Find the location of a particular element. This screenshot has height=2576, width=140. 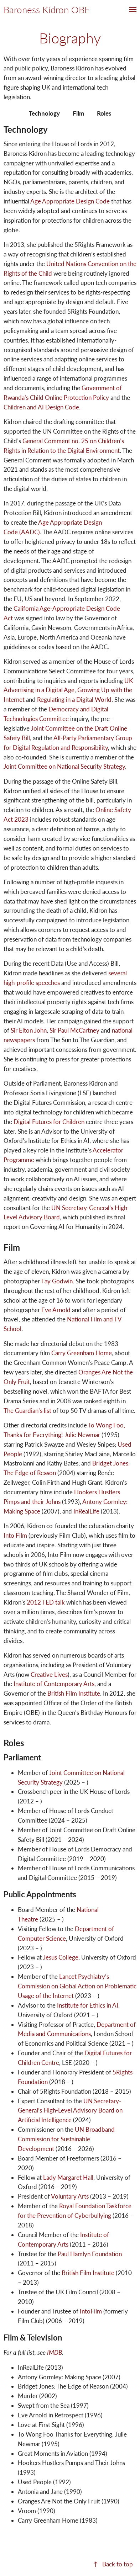

InRealLife is located at coordinates (86, 1511).